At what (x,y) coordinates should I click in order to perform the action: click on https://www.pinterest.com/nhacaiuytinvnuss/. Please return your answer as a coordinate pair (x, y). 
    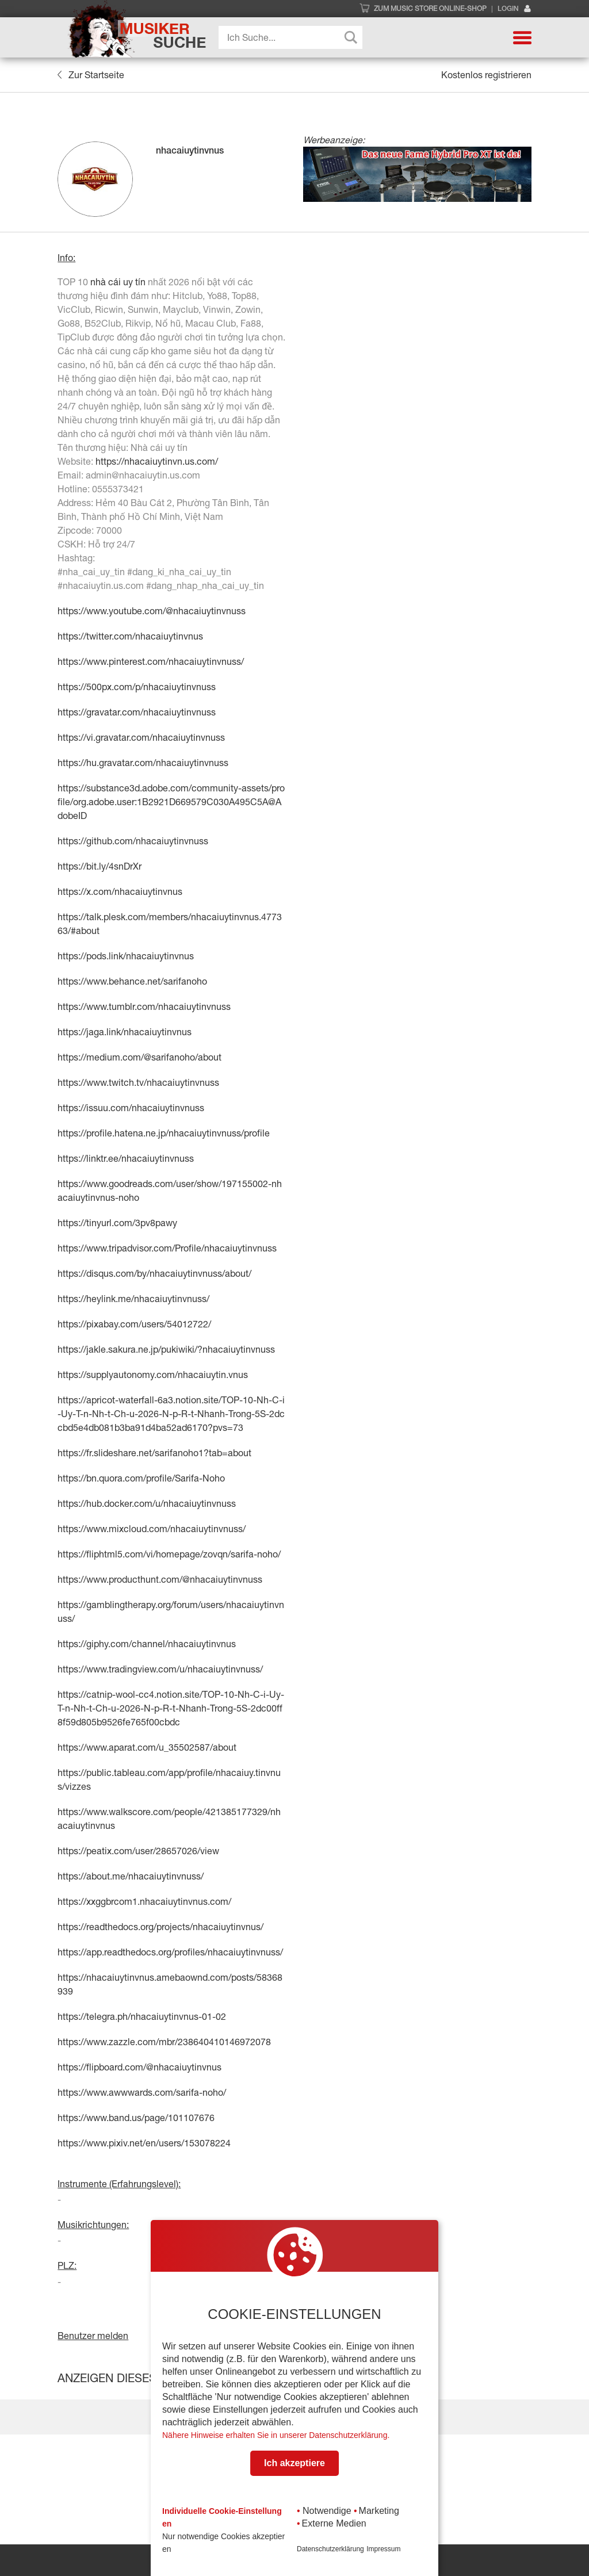
    Looking at the image, I should click on (151, 661).